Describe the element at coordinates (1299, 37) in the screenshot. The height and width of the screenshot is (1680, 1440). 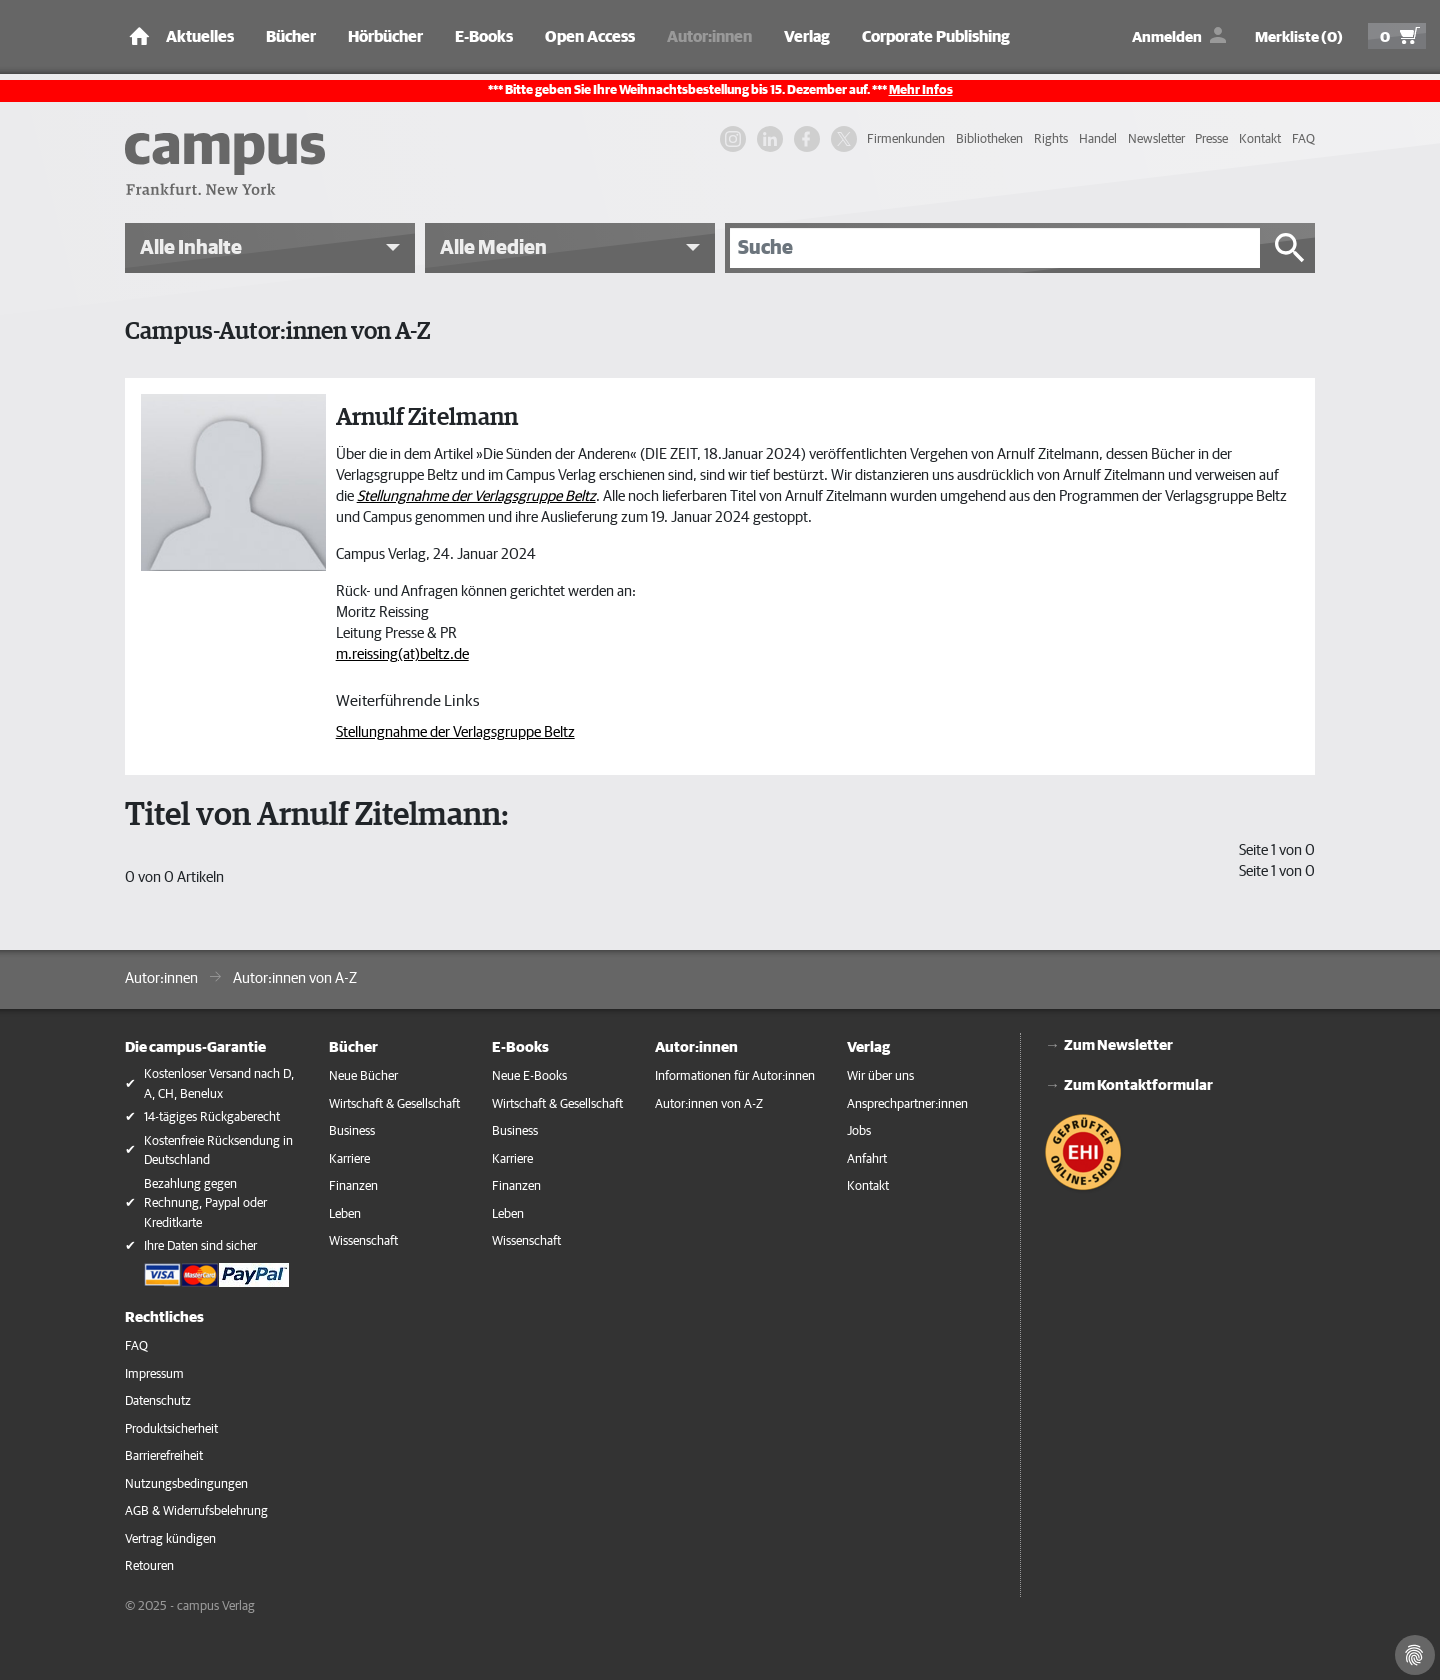
I see `Merkliste (0)` at that location.